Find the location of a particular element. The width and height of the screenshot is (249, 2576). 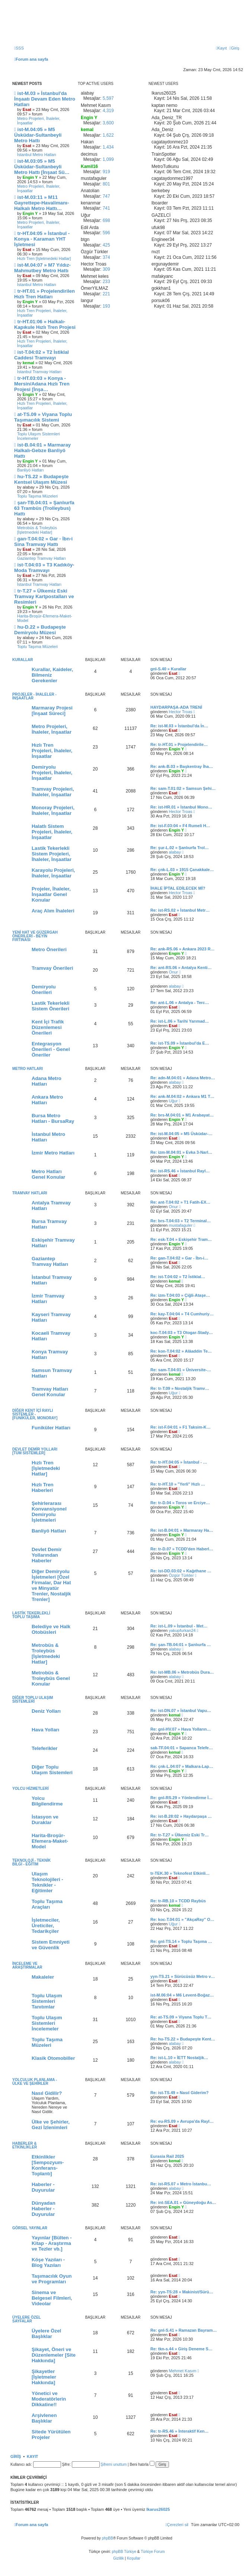

374 is located at coordinates (106, 257).